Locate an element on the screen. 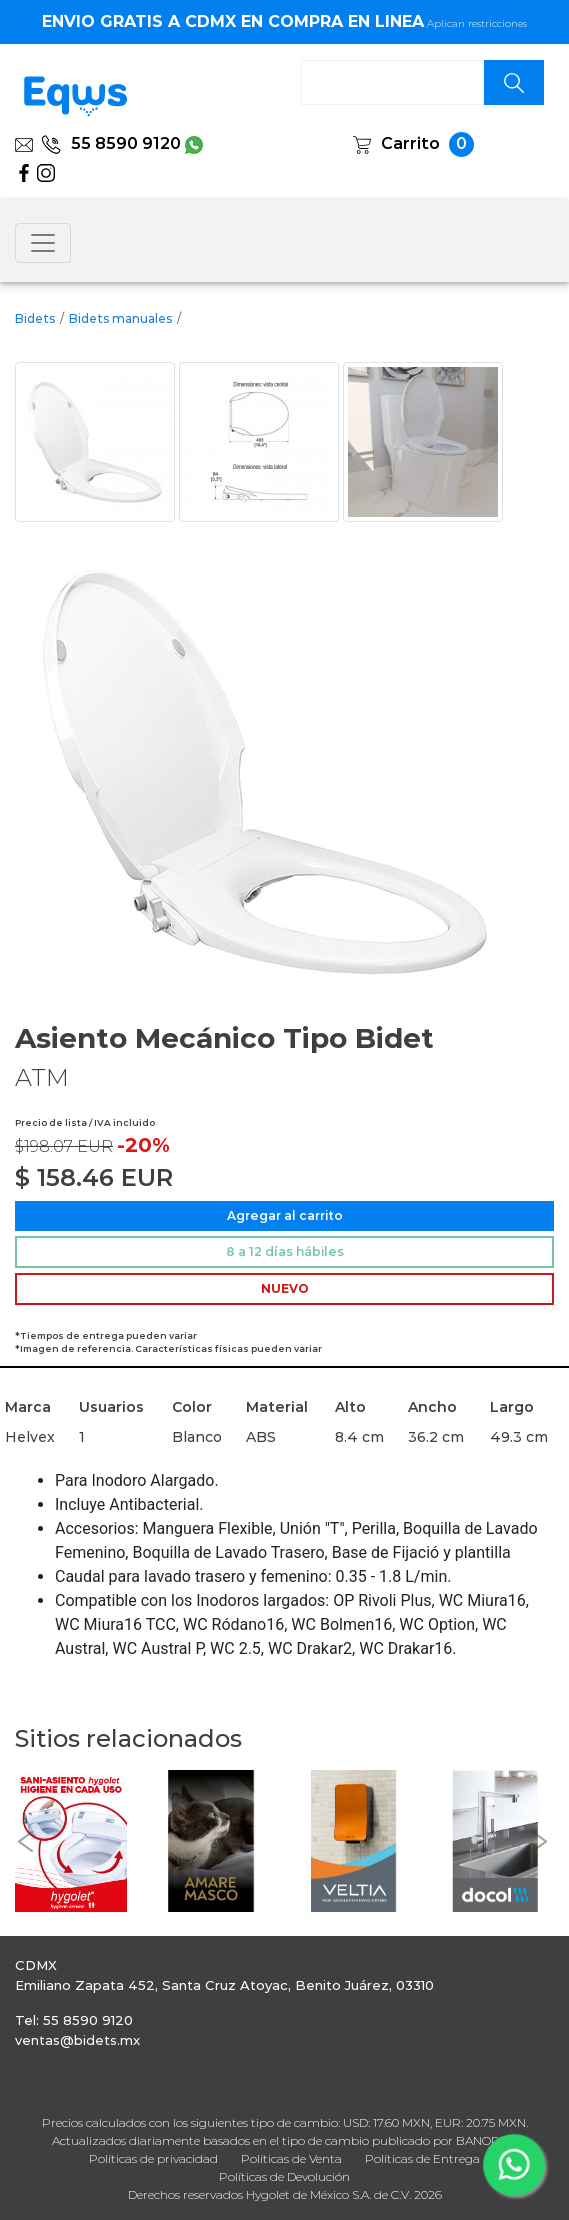  NUEVO is located at coordinates (285, 1288).